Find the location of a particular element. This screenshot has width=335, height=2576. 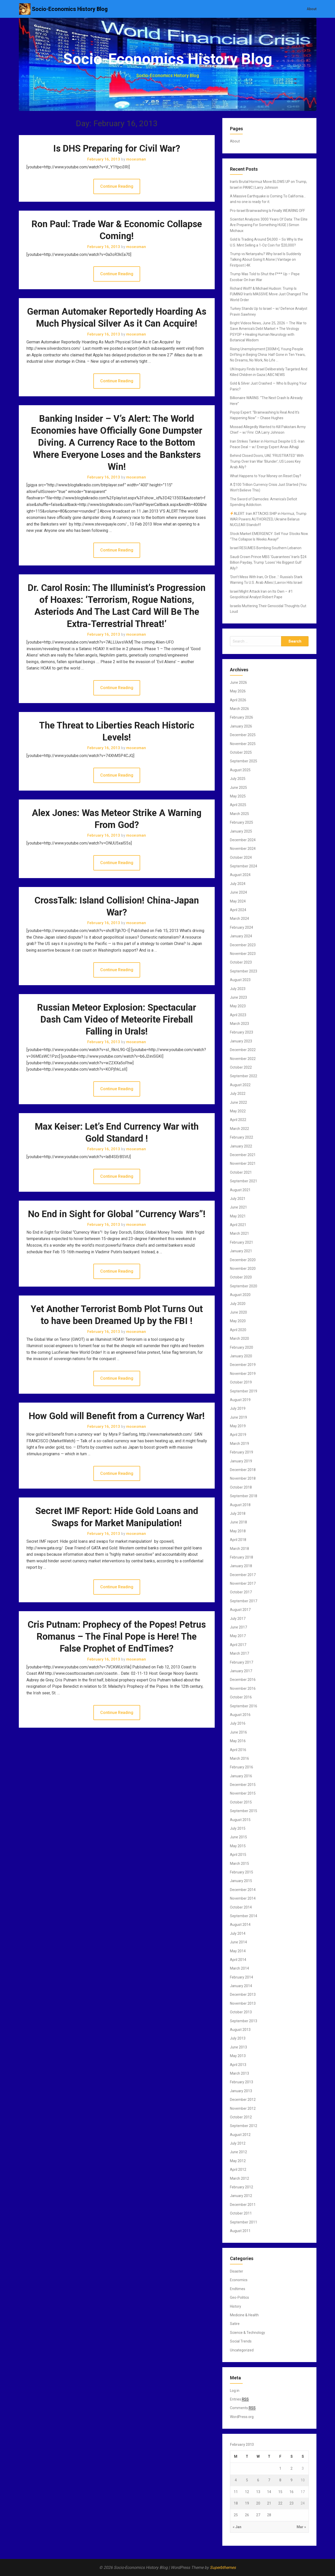

Economics is located at coordinates (238, 2280).